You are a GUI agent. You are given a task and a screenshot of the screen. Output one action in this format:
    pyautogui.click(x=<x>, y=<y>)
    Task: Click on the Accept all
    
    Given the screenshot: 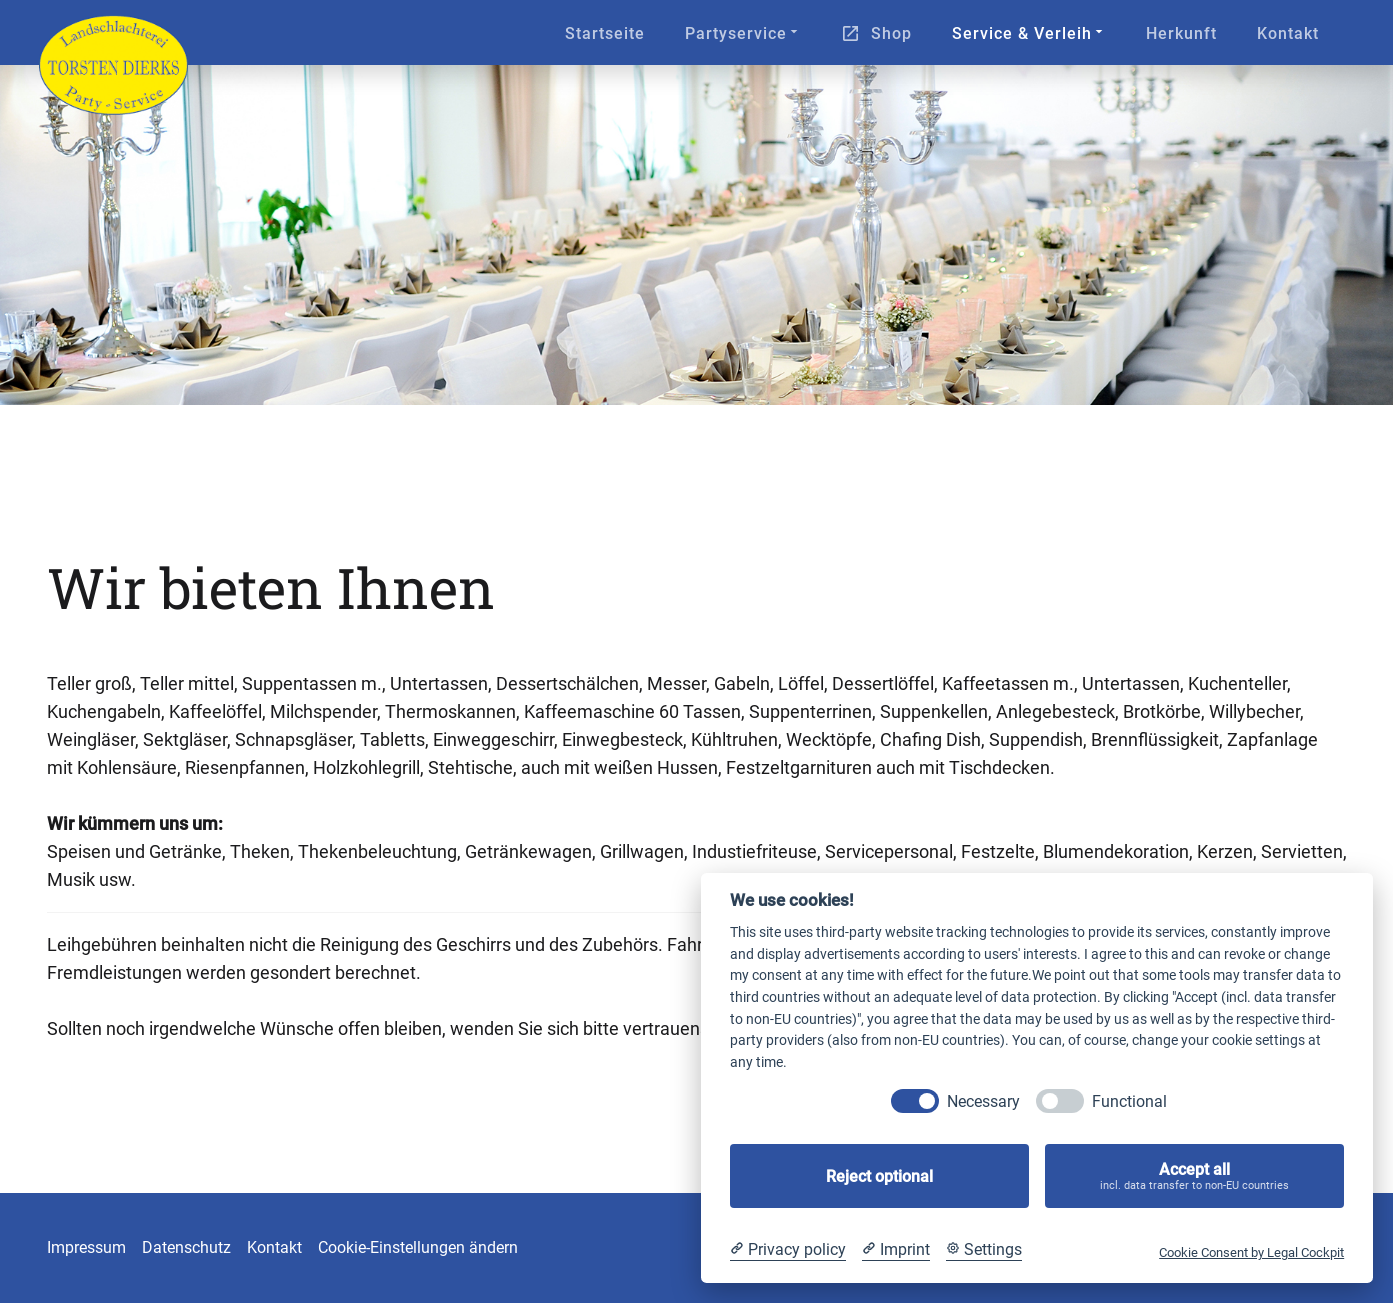 What is the action you would take?
    pyautogui.click(x=1194, y=1176)
    